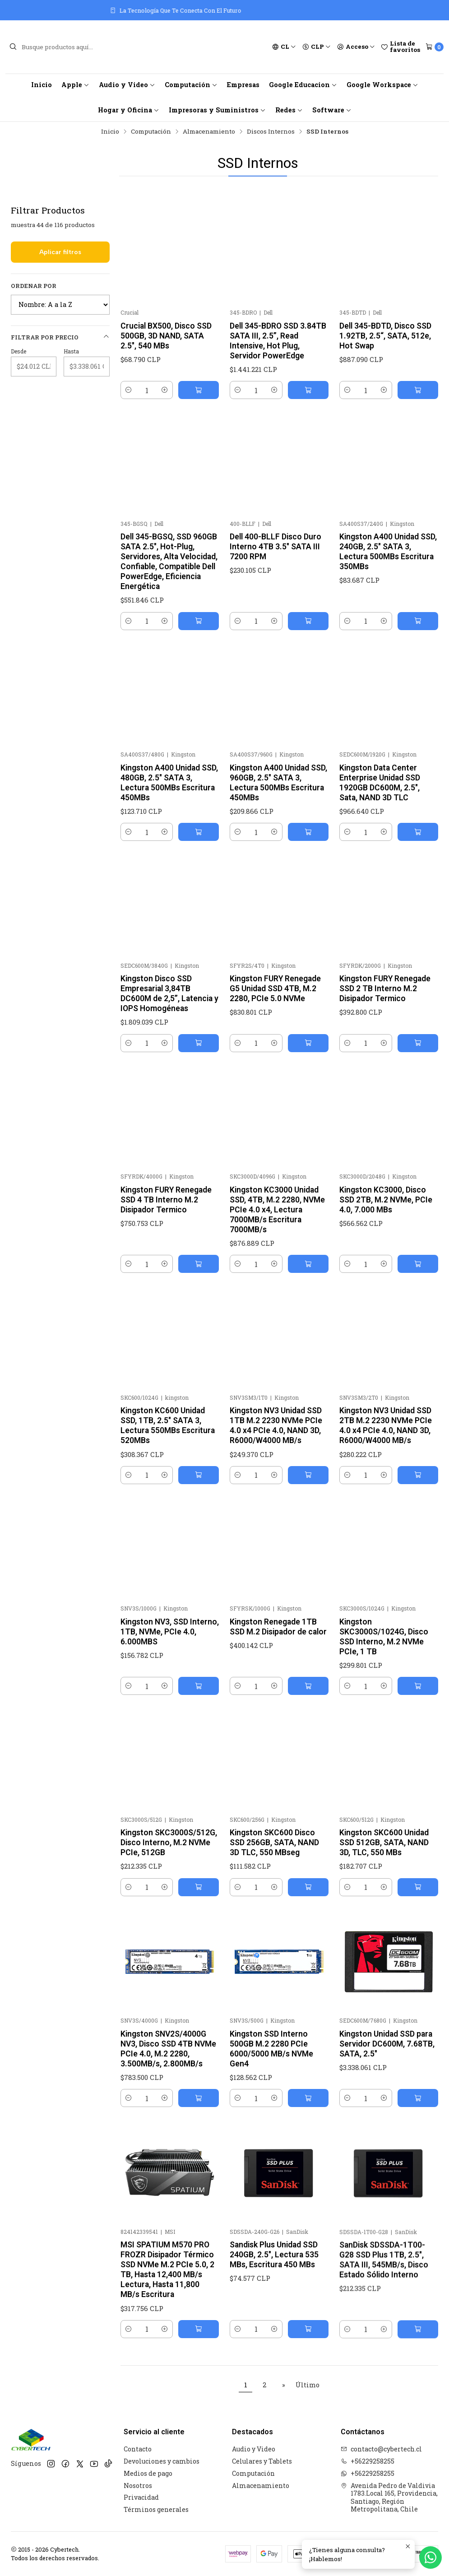  Describe the element at coordinates (166, 335) in the screenshot. I see `Crucial BX500, Disco SSD 500GB, 3D NAND, SATA 2.5", 540 MBs` at that location.